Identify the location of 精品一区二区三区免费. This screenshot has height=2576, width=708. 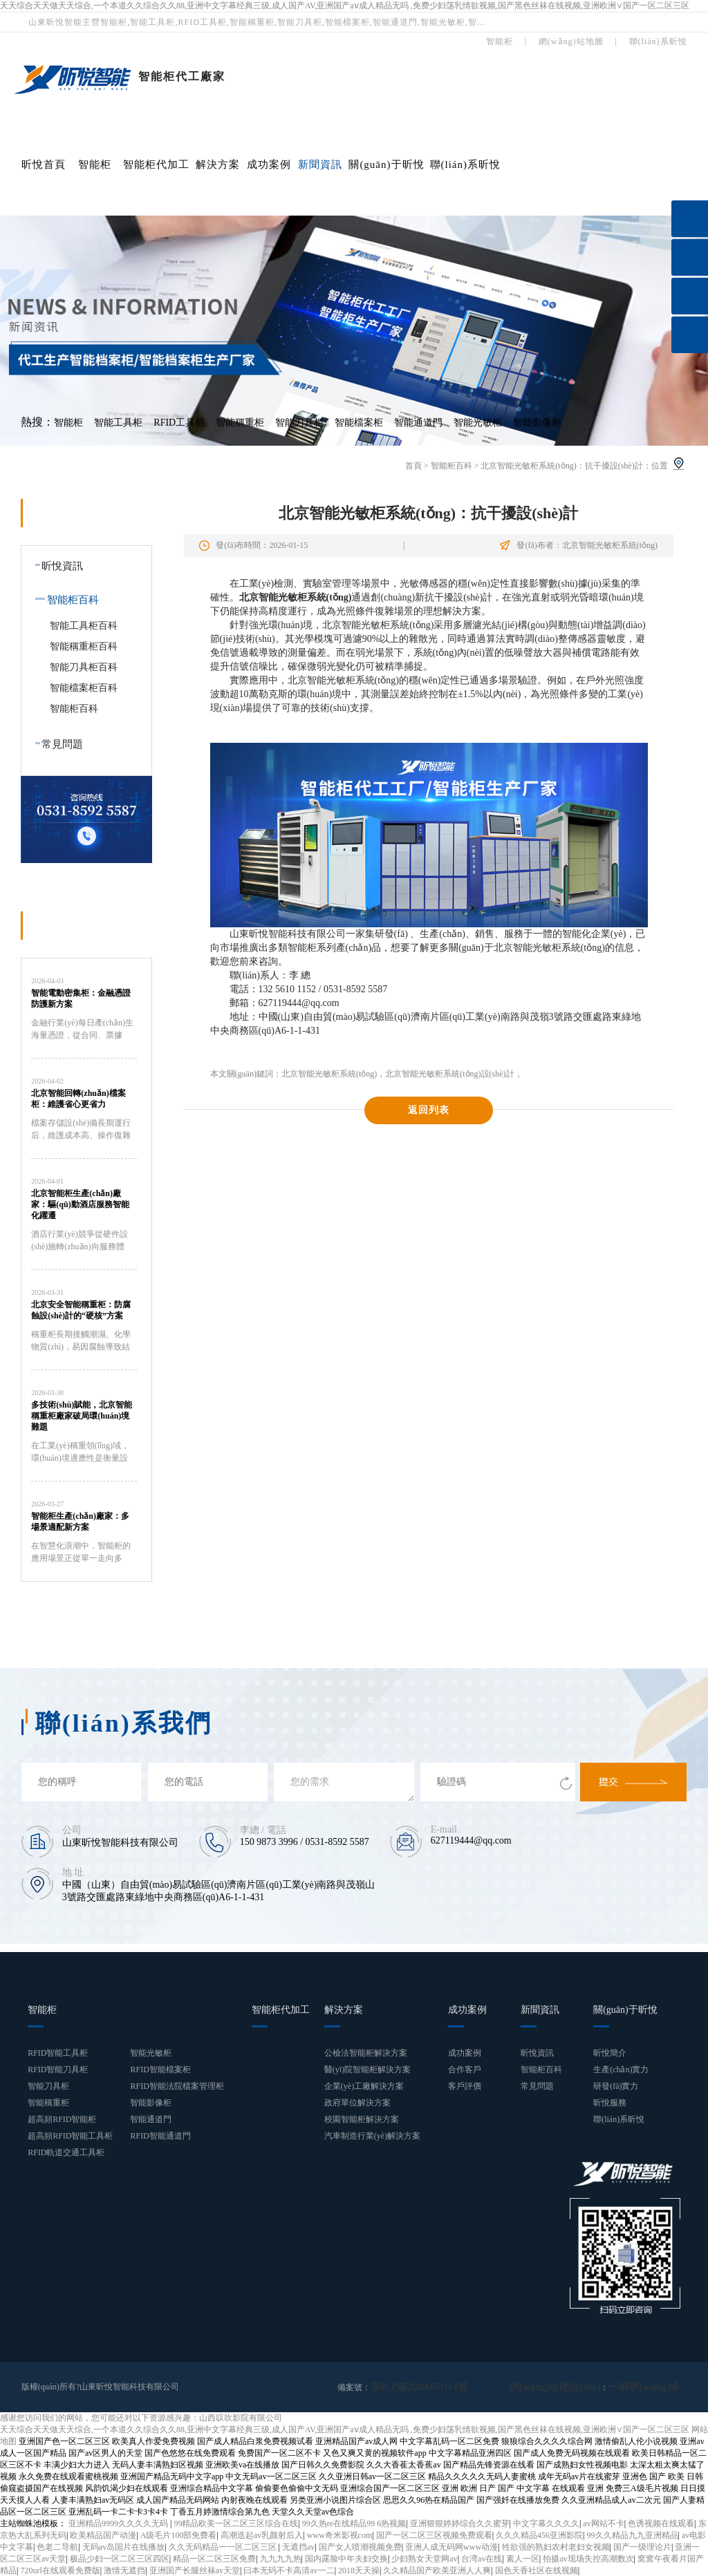
(214, 2558).